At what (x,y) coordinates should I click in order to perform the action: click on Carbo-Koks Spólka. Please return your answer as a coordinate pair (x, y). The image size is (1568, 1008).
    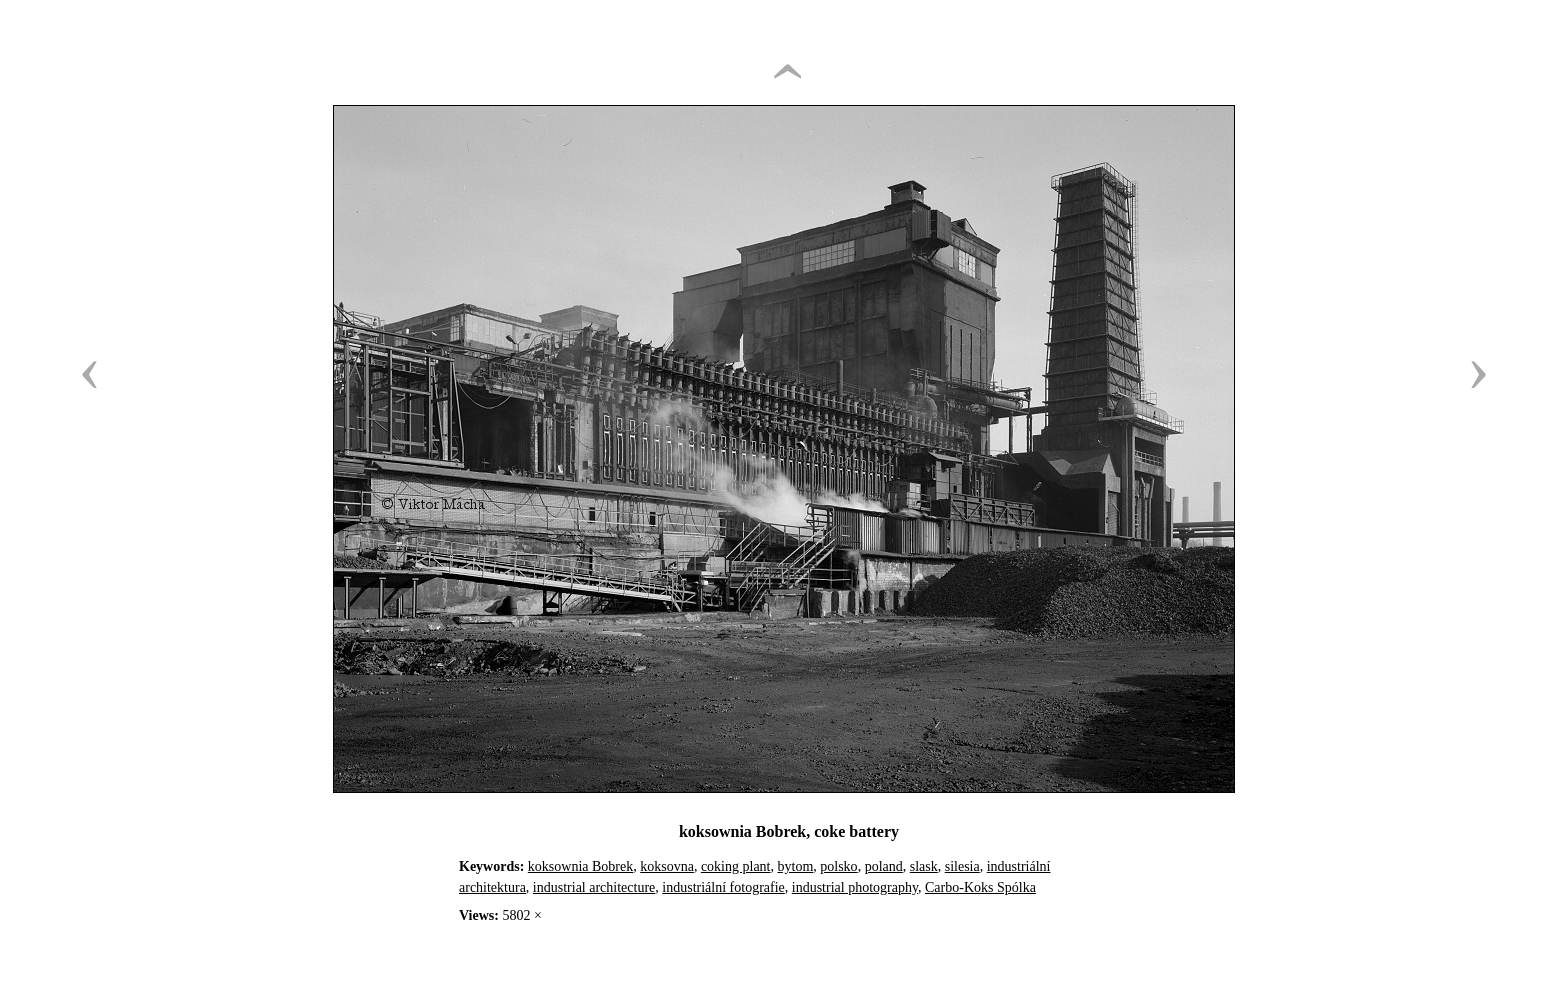
    Looking at the image, I should click on (980, 887).